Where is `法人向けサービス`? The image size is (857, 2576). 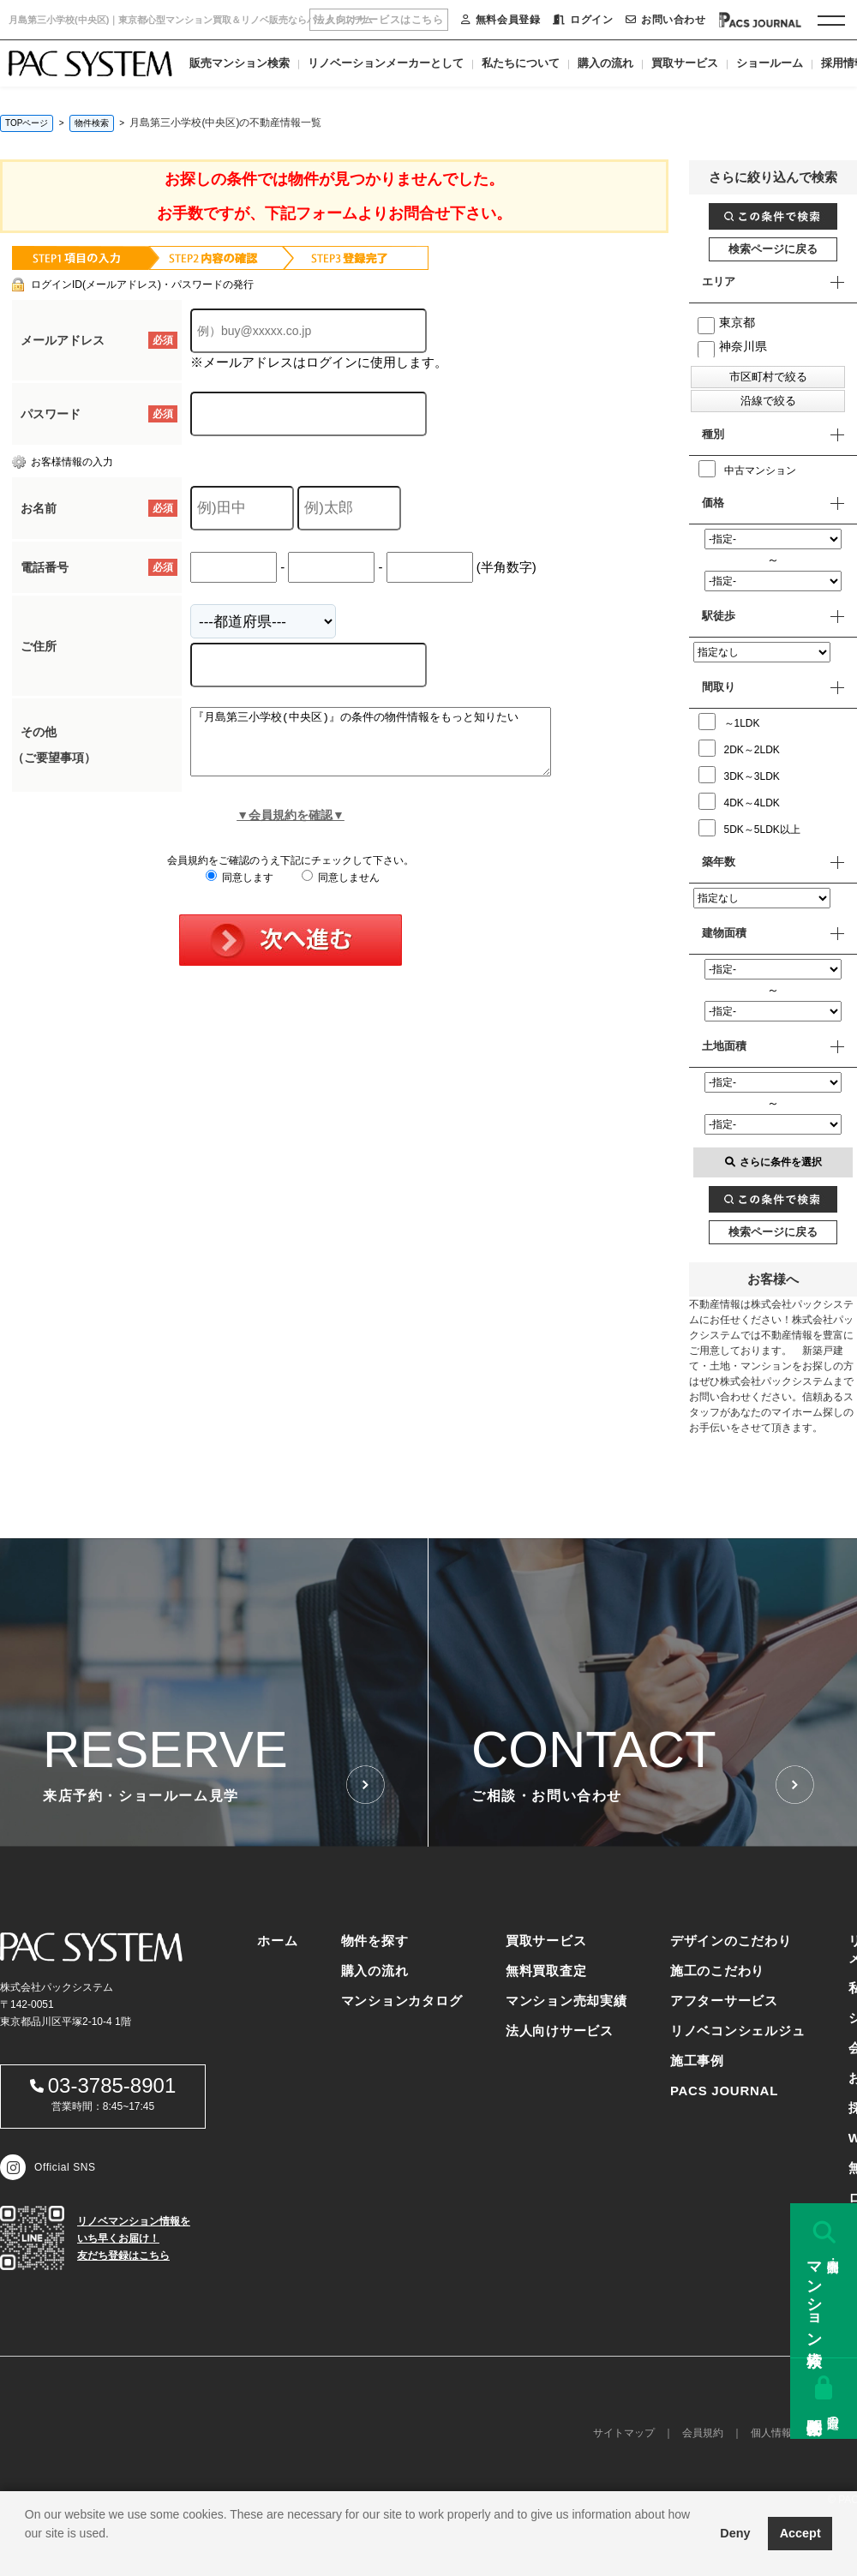
法人向けサービス is located at coordinates (560, 2030).